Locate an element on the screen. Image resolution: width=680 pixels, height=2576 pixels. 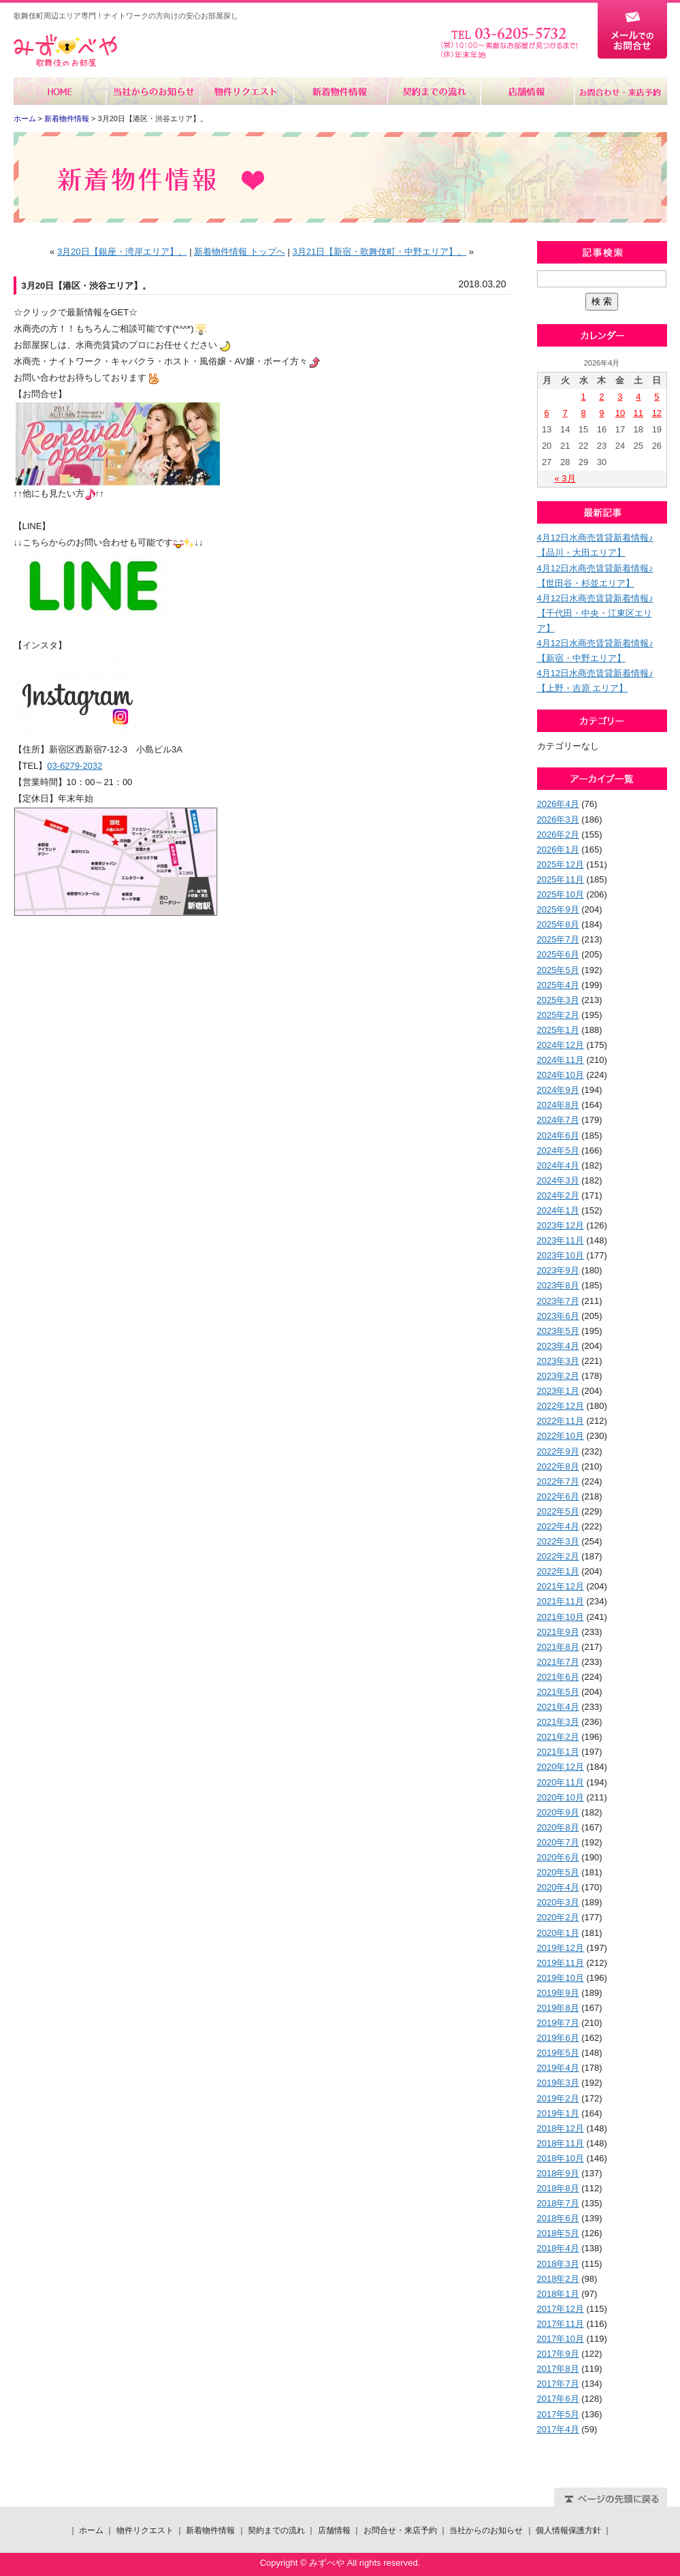
2018年12月 is located at coordinates (560, 2128).